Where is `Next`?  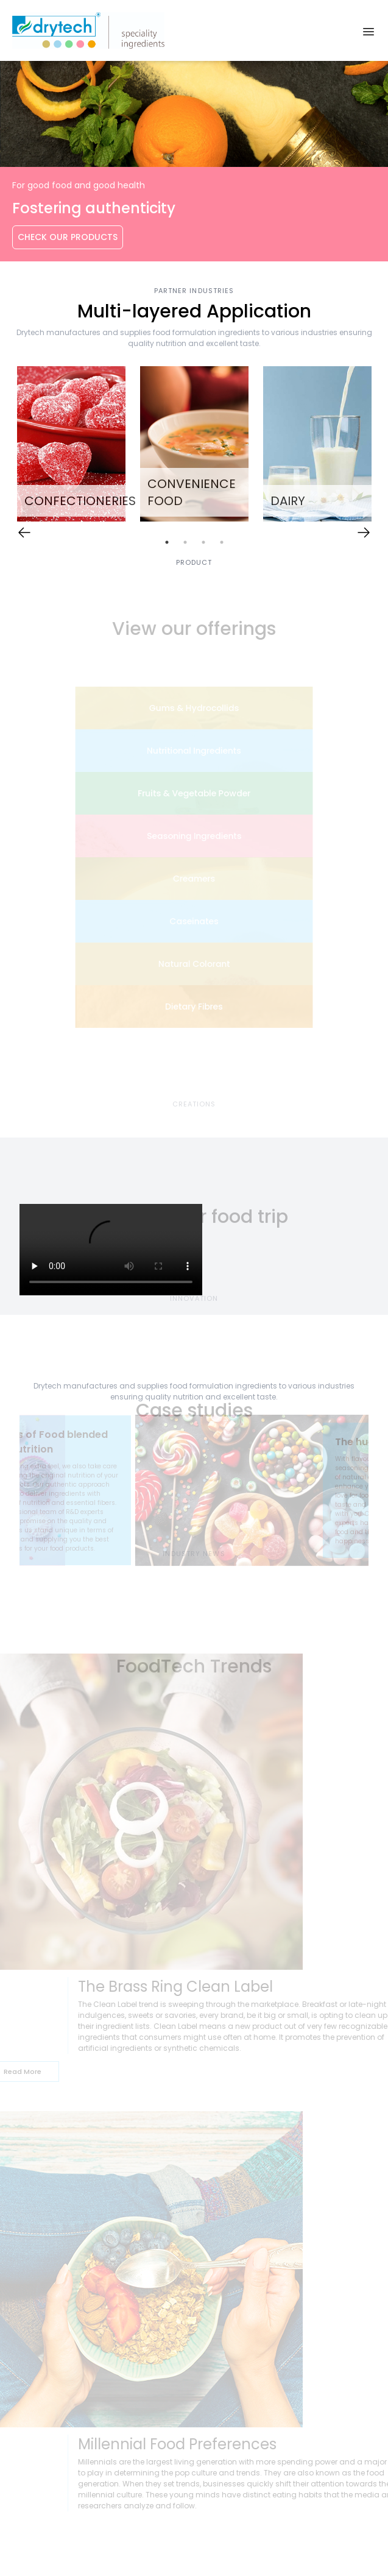
Next is located at coordinates (378, 1493).